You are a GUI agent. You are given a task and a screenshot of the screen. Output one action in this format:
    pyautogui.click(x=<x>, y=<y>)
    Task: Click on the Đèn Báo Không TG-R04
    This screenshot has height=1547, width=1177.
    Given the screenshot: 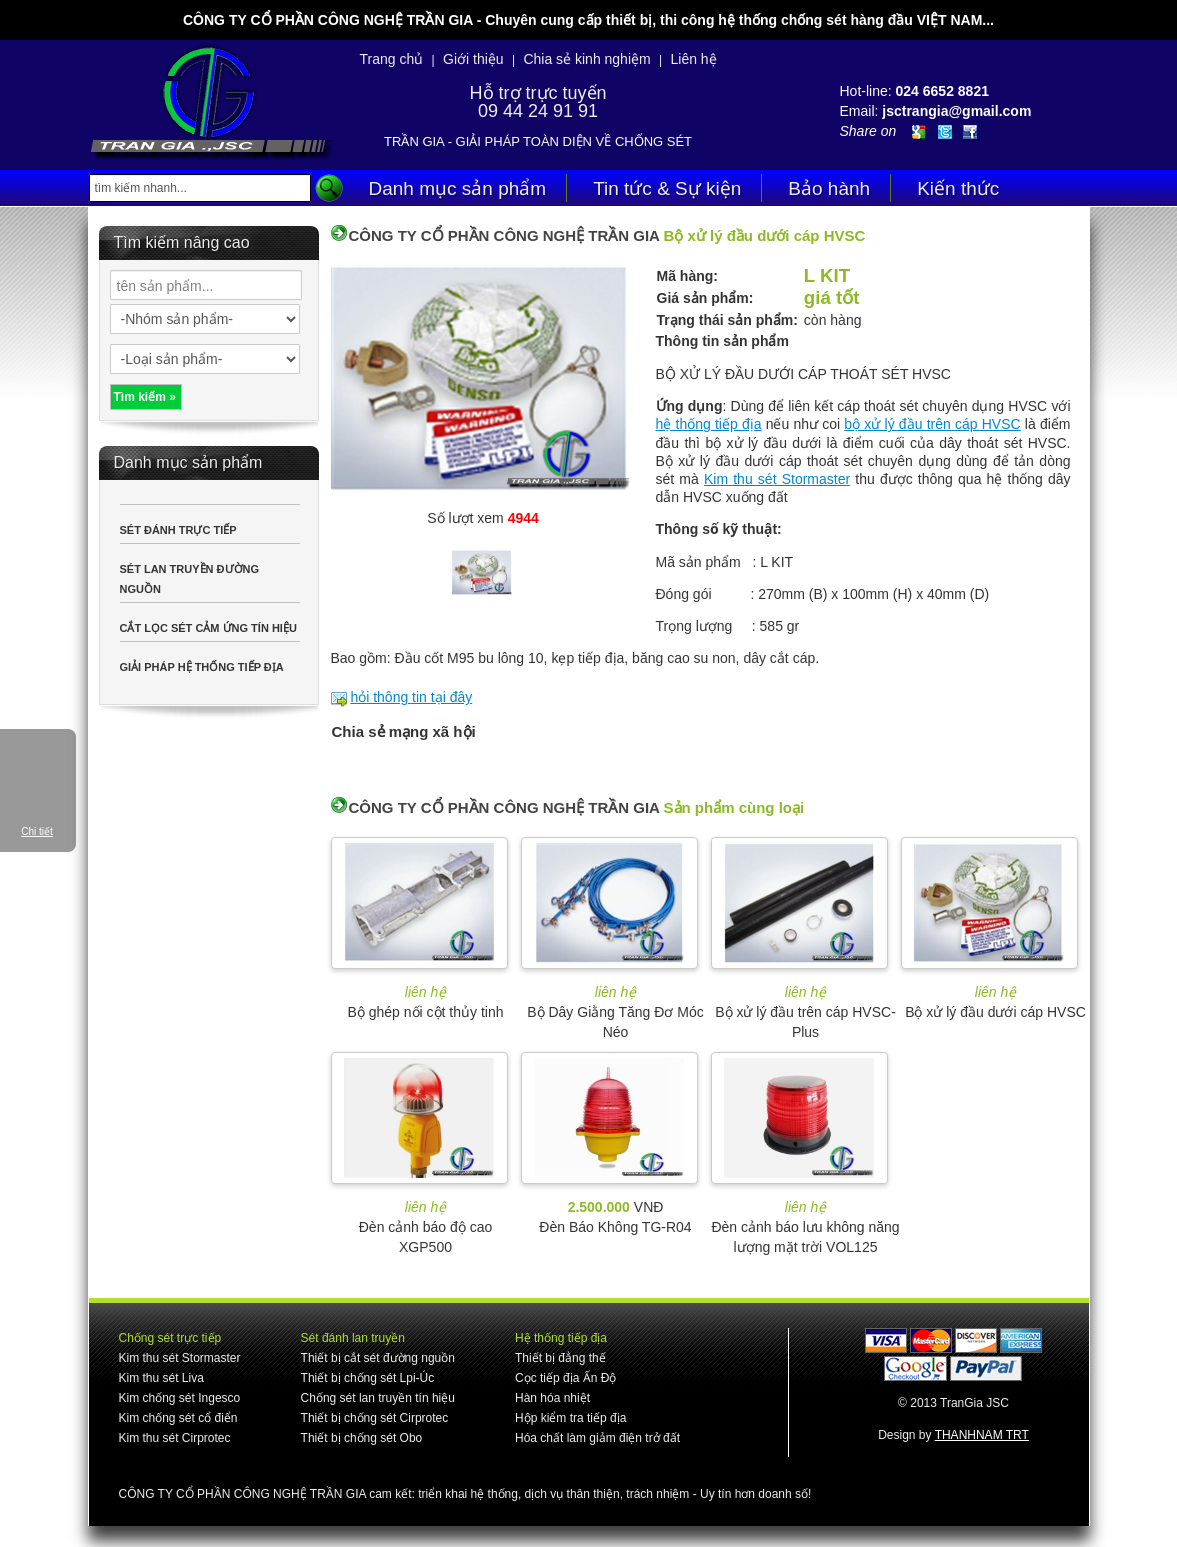 What is the action you would take?
    pyautogui.click(x=615, y=1227)
    